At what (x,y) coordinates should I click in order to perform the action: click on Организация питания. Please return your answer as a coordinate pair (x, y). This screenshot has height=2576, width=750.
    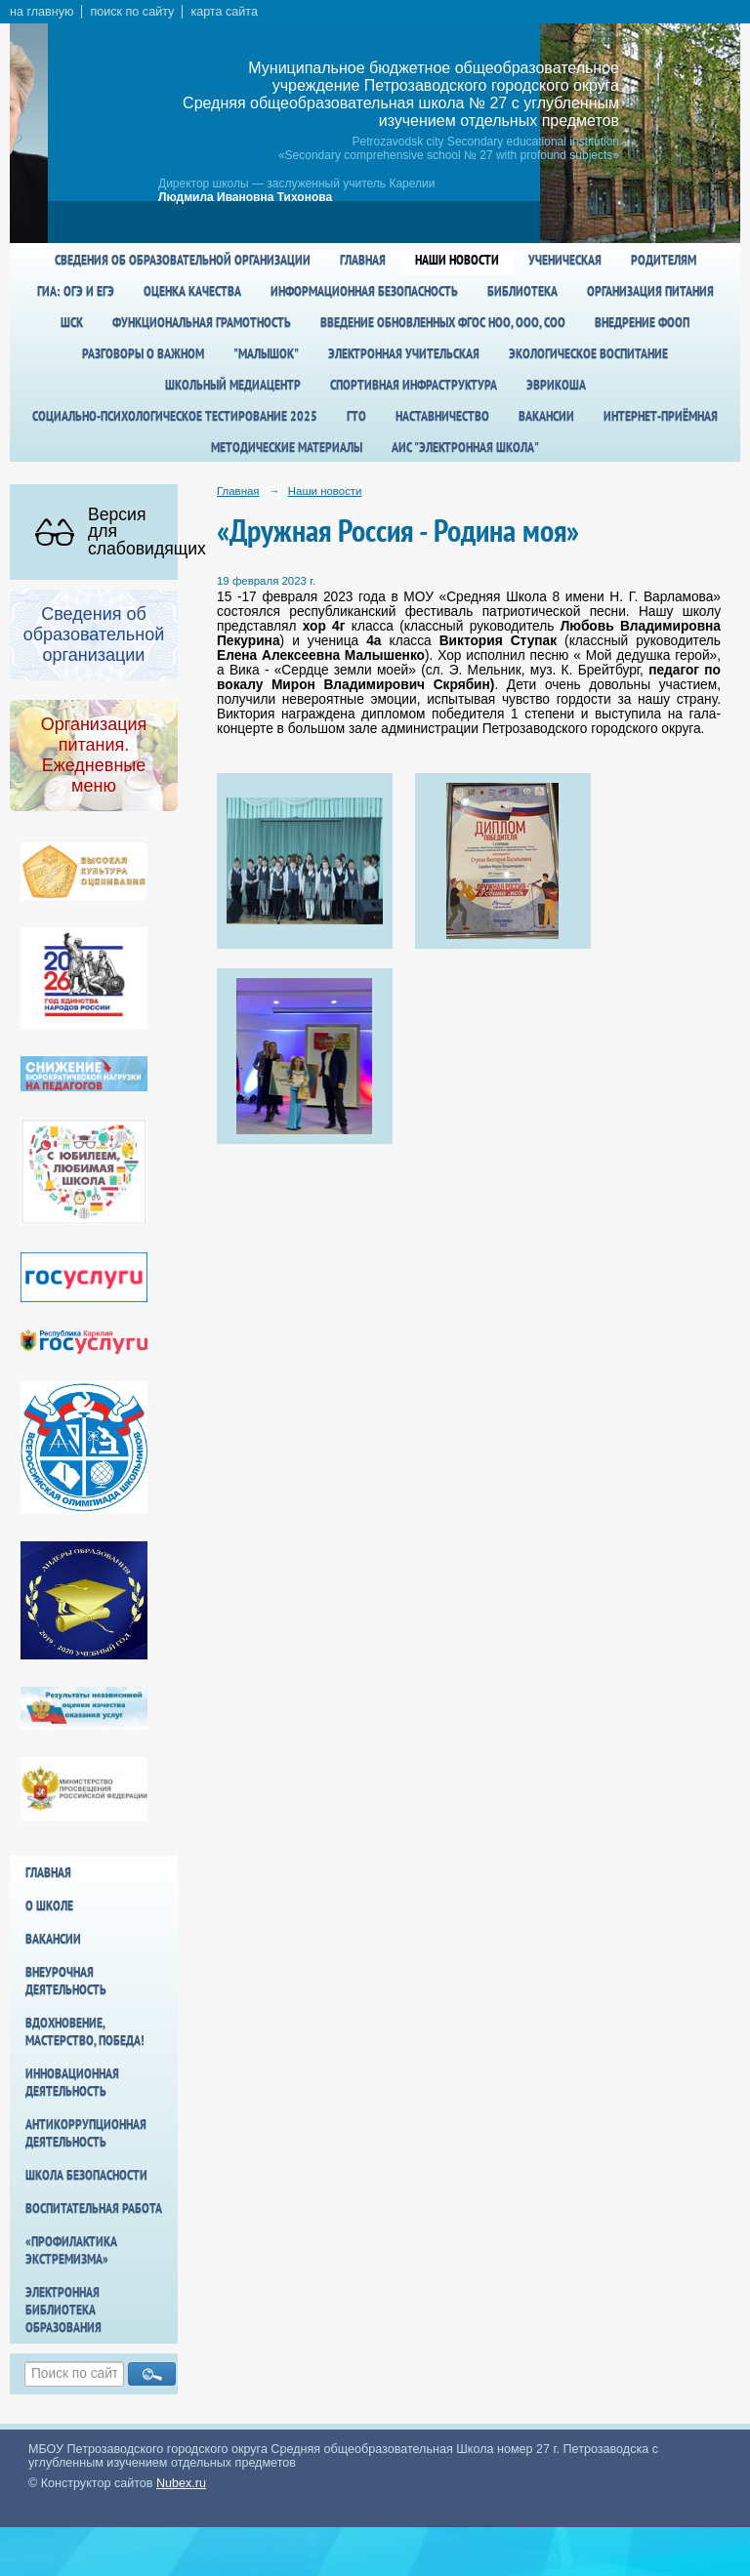
    Looking at the image, I should click on (650, 291).